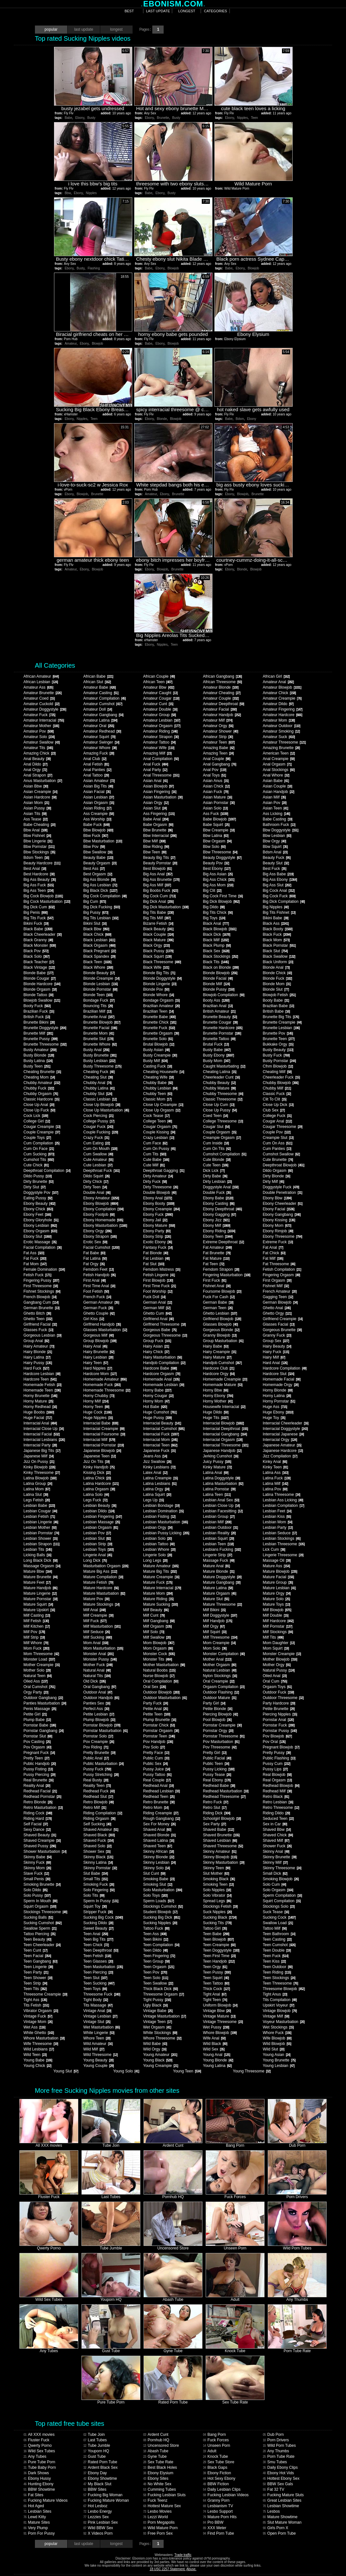  I want to click on Threesome Blowjob, so click(284, 1989).